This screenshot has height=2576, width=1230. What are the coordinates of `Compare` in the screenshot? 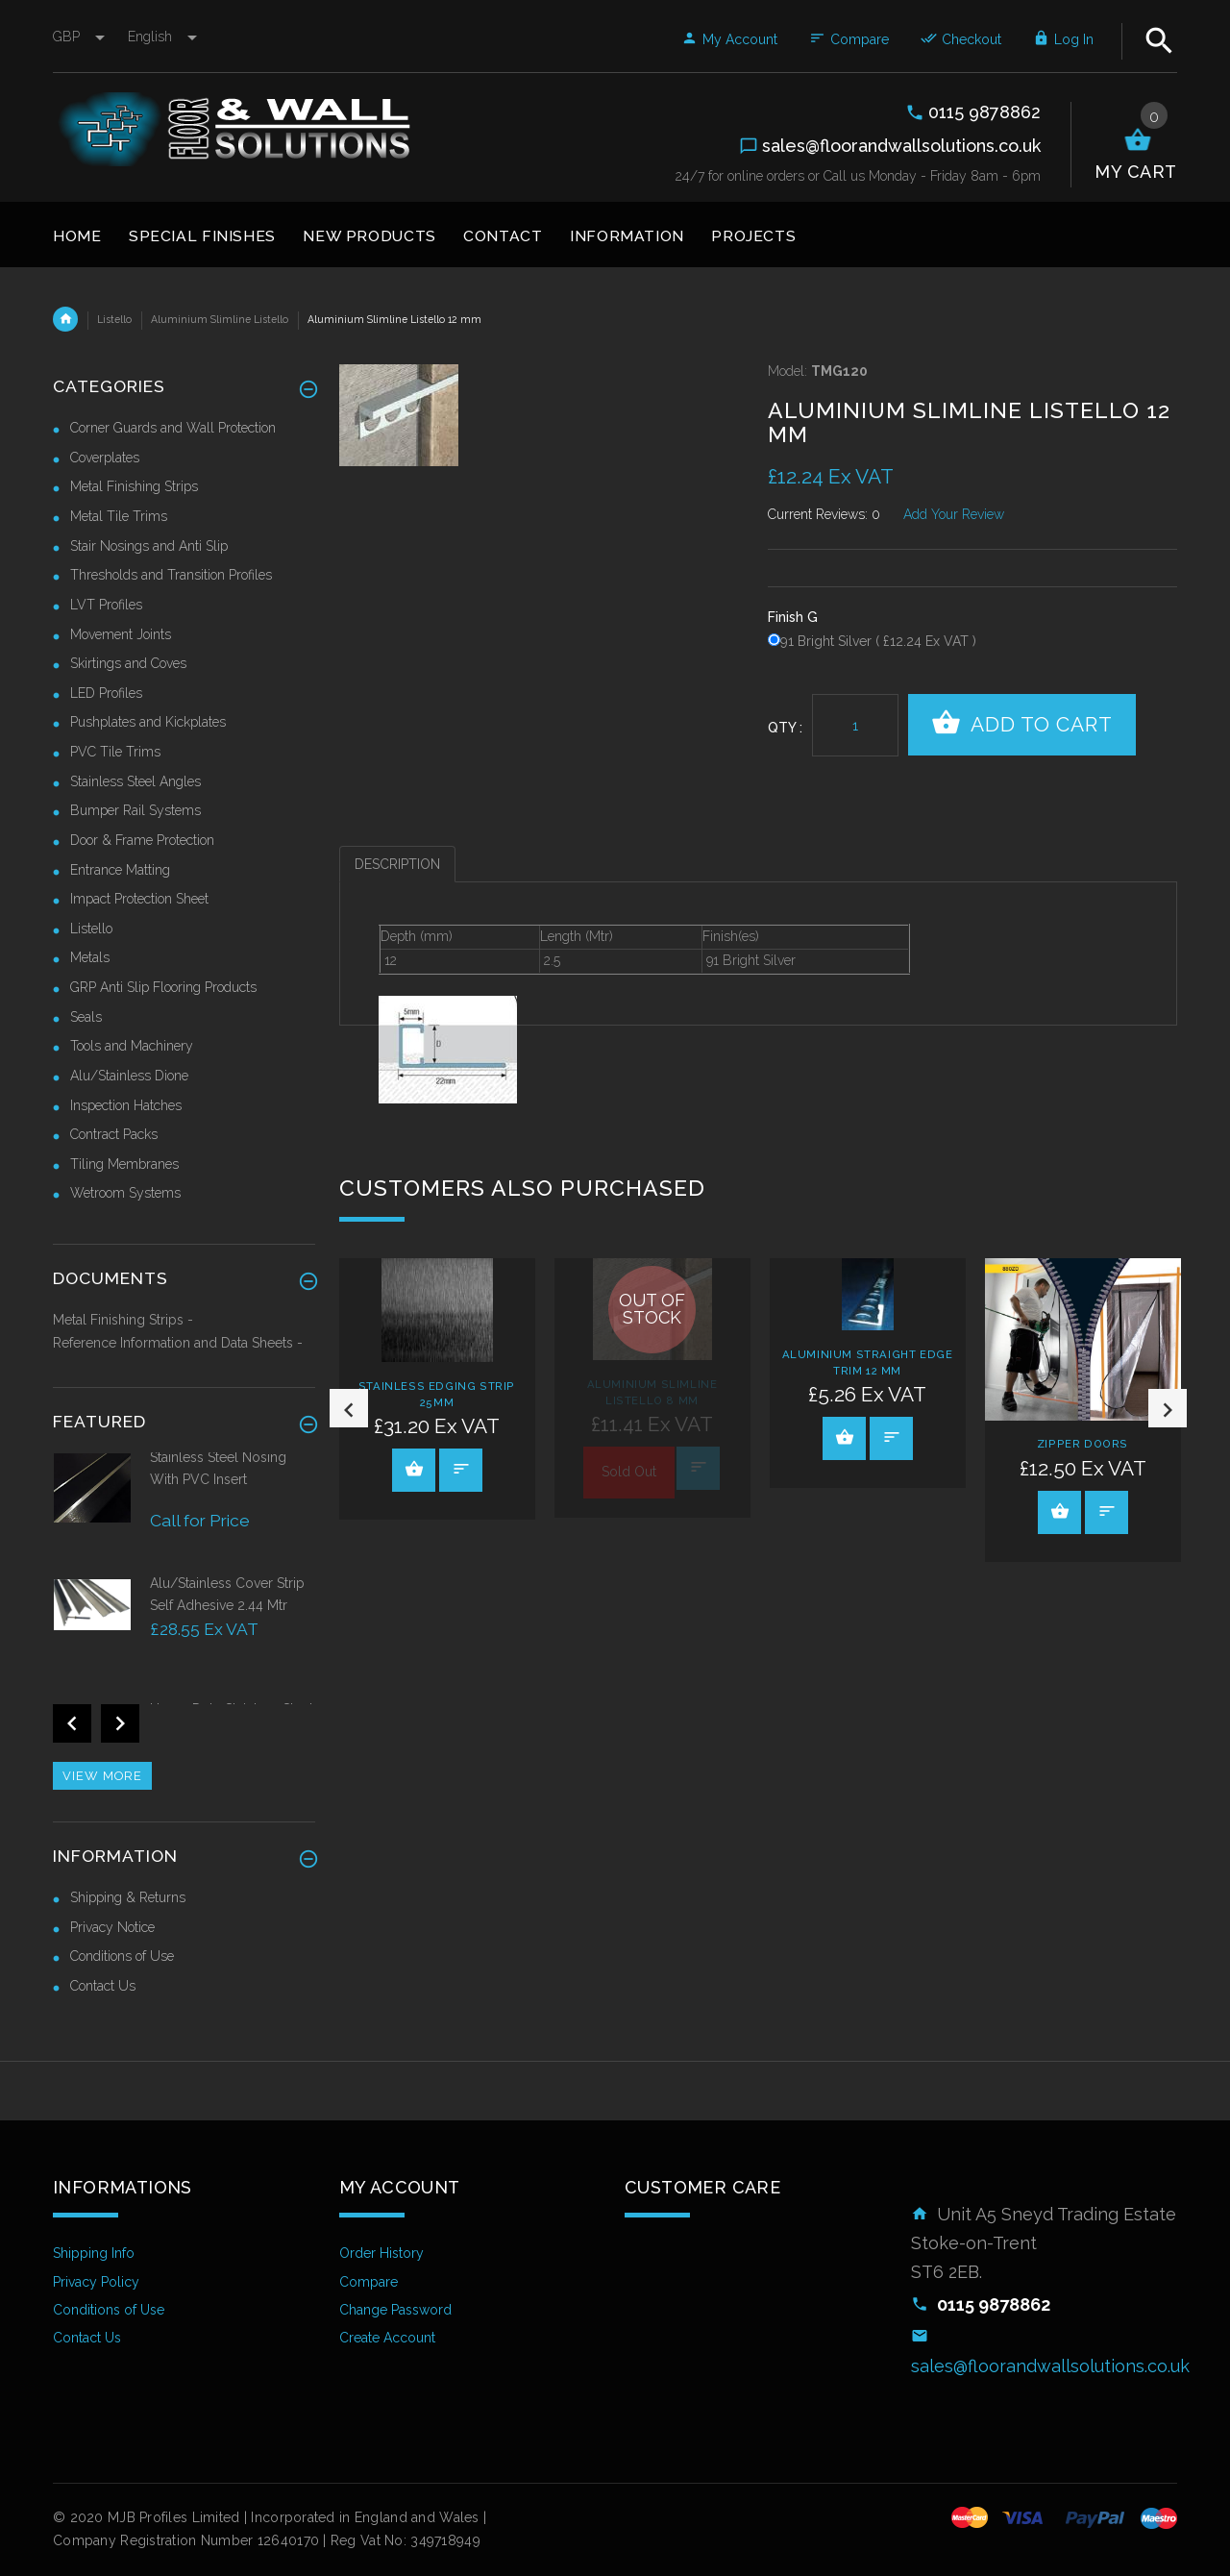 It's located at (849, 39).